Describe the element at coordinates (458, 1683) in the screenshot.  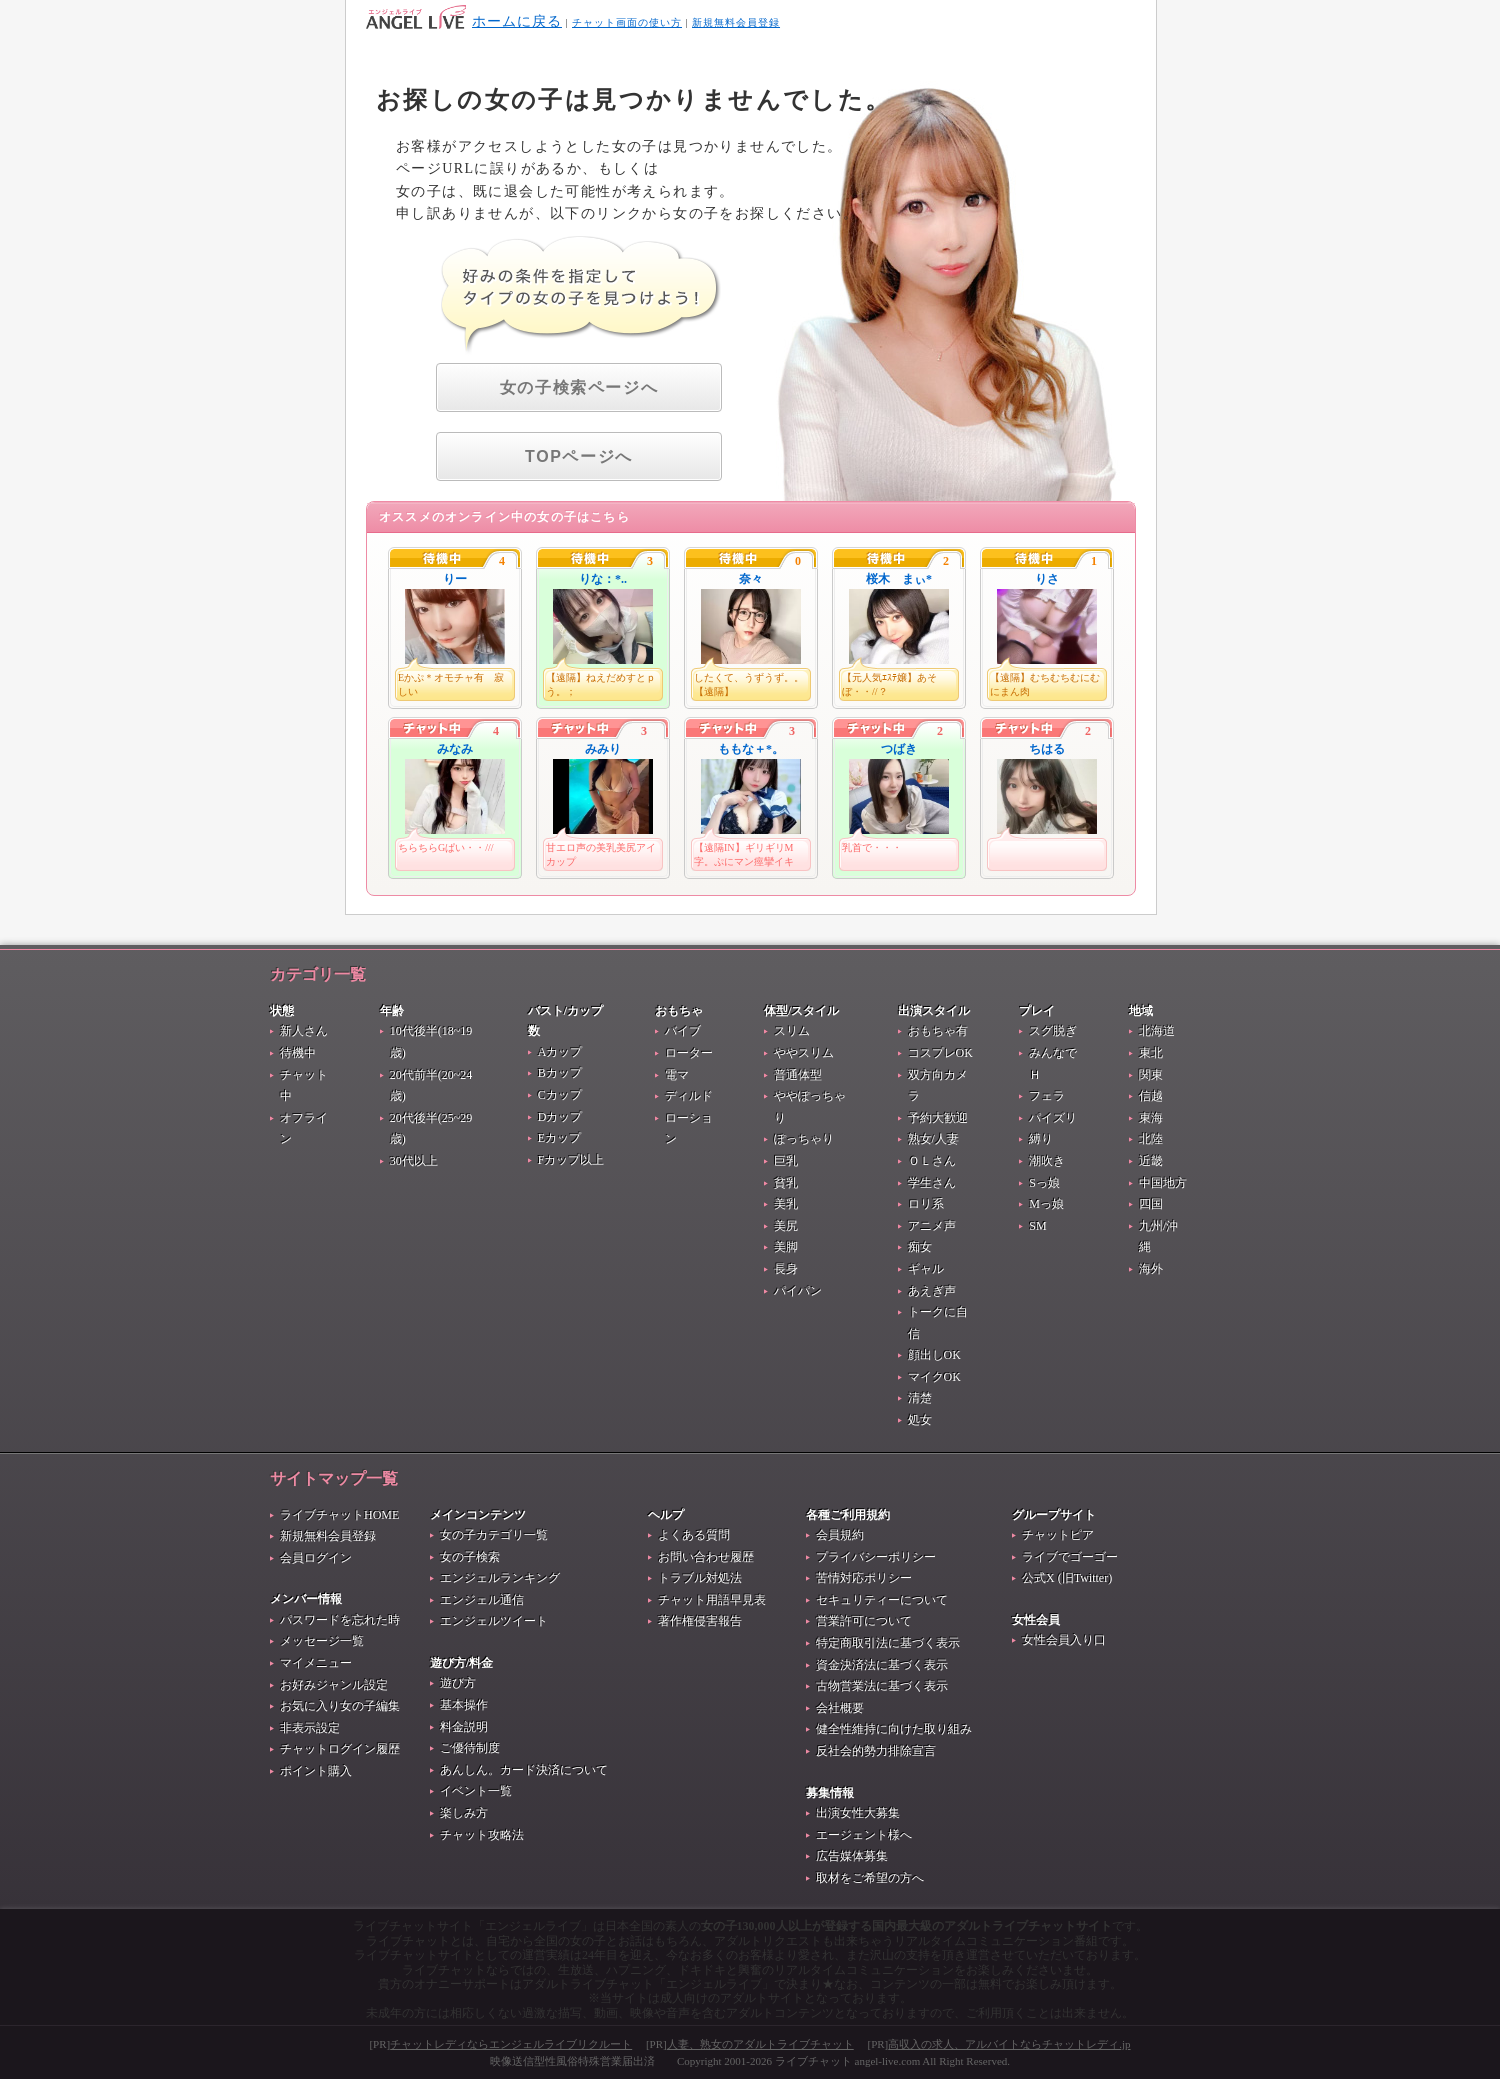
I see `遊び方` at that location.